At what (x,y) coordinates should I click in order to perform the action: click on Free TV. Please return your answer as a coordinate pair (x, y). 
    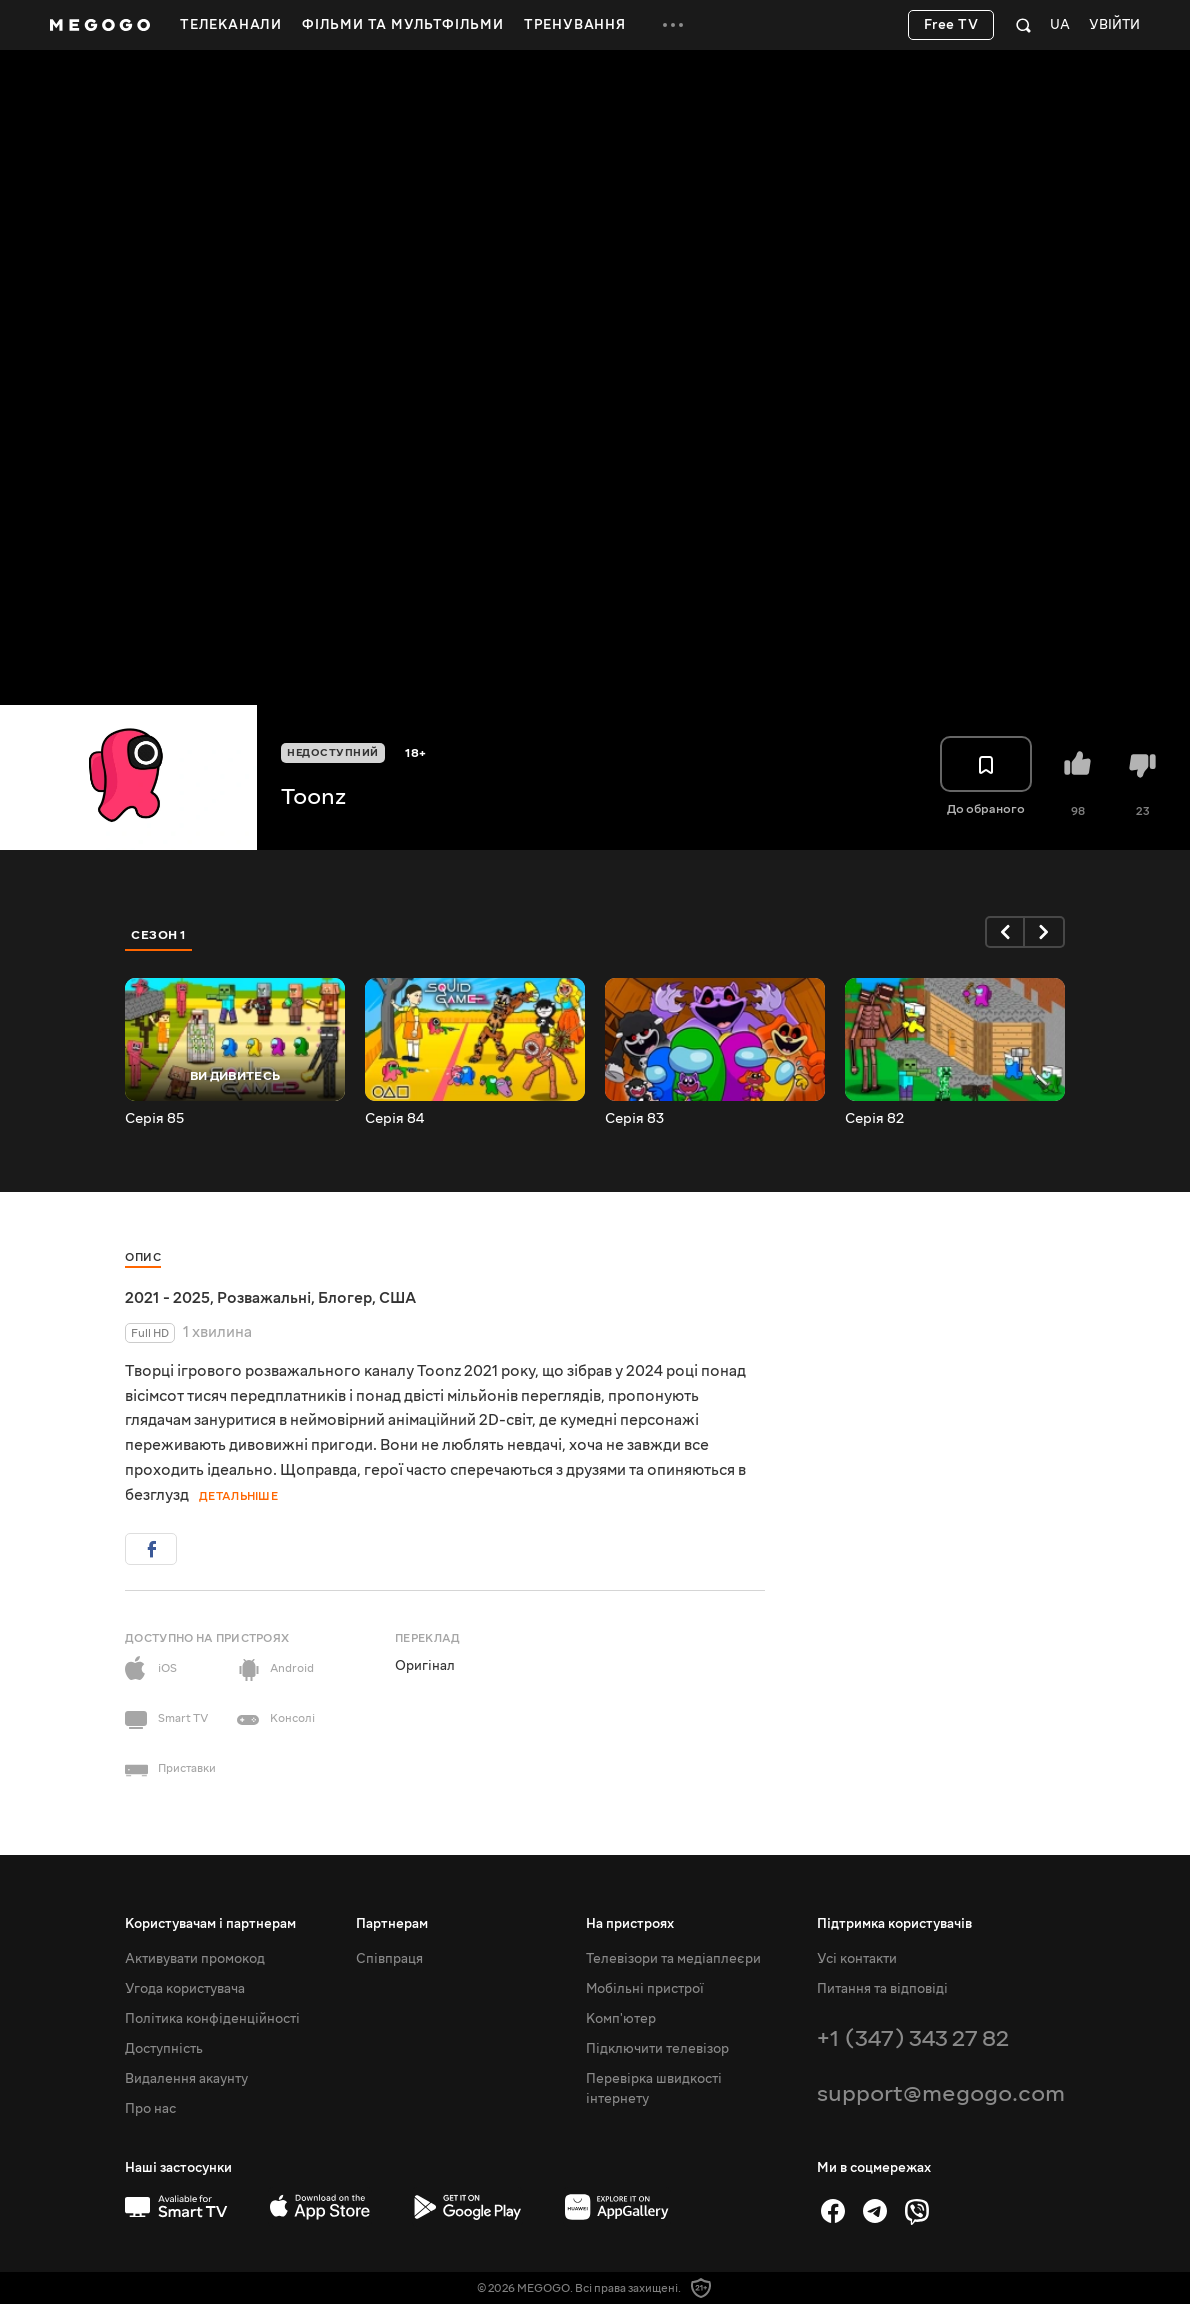
    Looking at the image, I should click on (951, 25).